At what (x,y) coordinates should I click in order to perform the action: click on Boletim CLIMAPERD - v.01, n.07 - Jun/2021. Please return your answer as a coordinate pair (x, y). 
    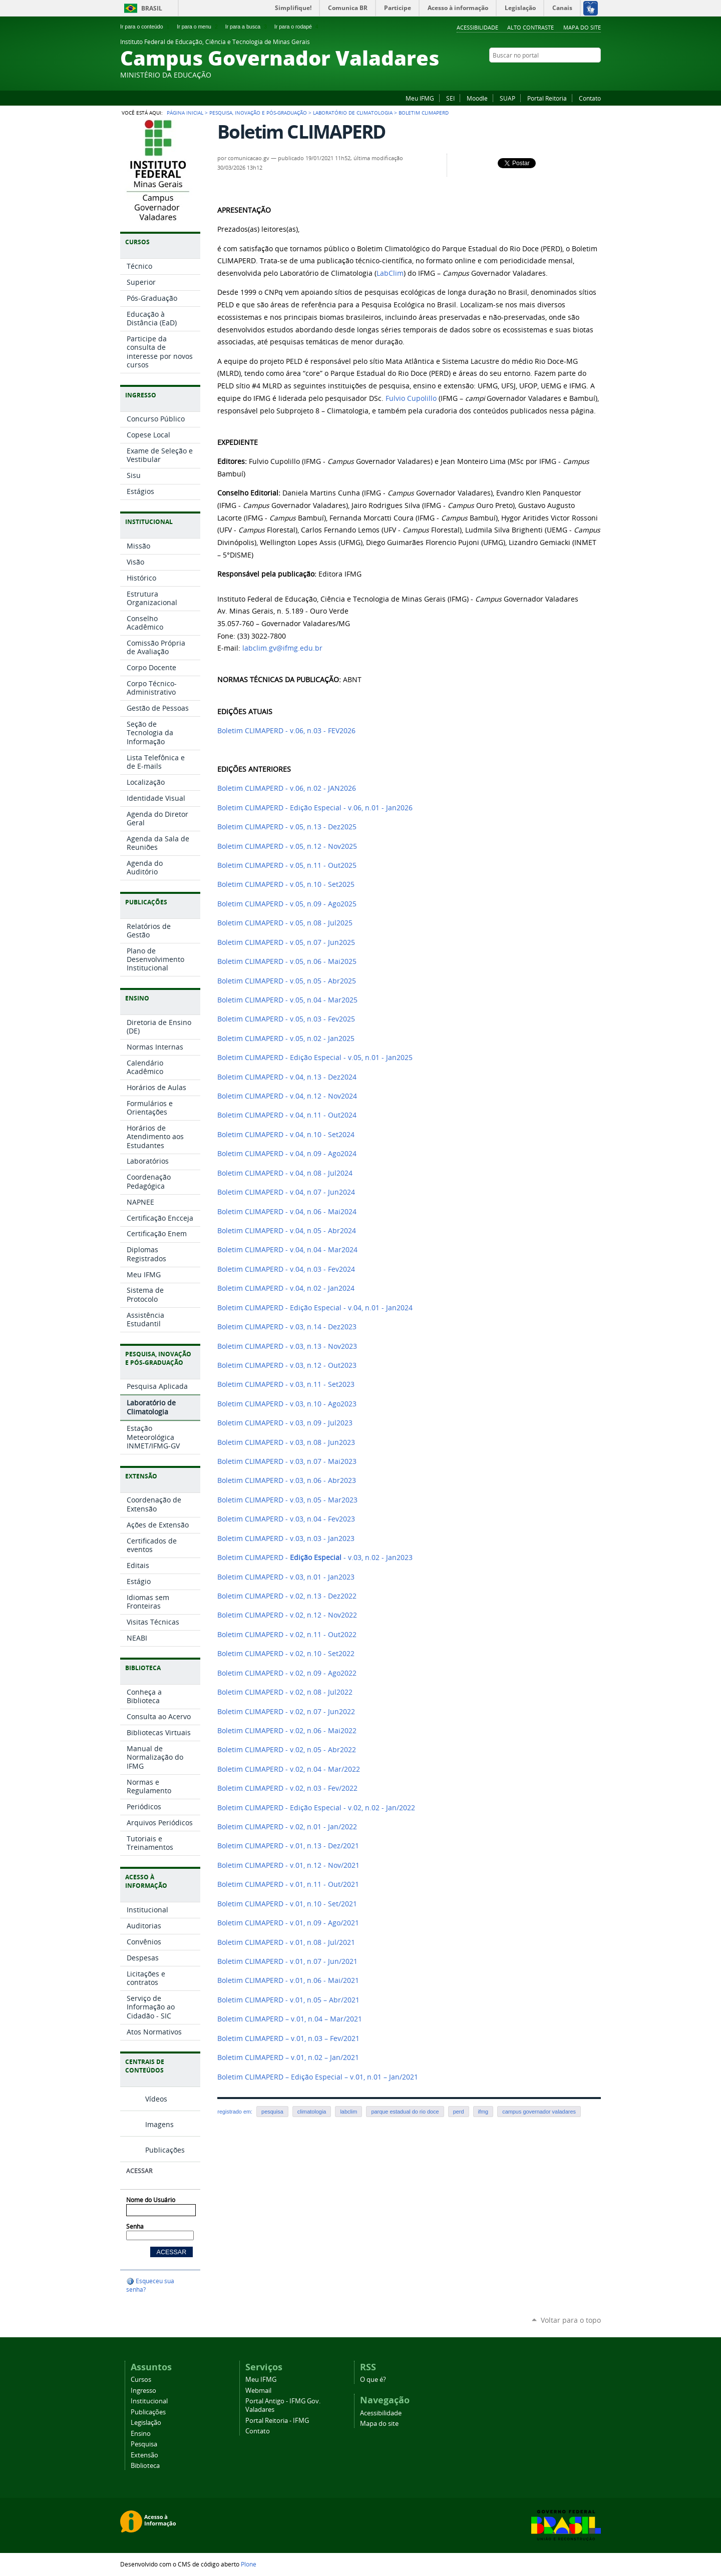
    Looking at the image, I should click on (287, 1961).